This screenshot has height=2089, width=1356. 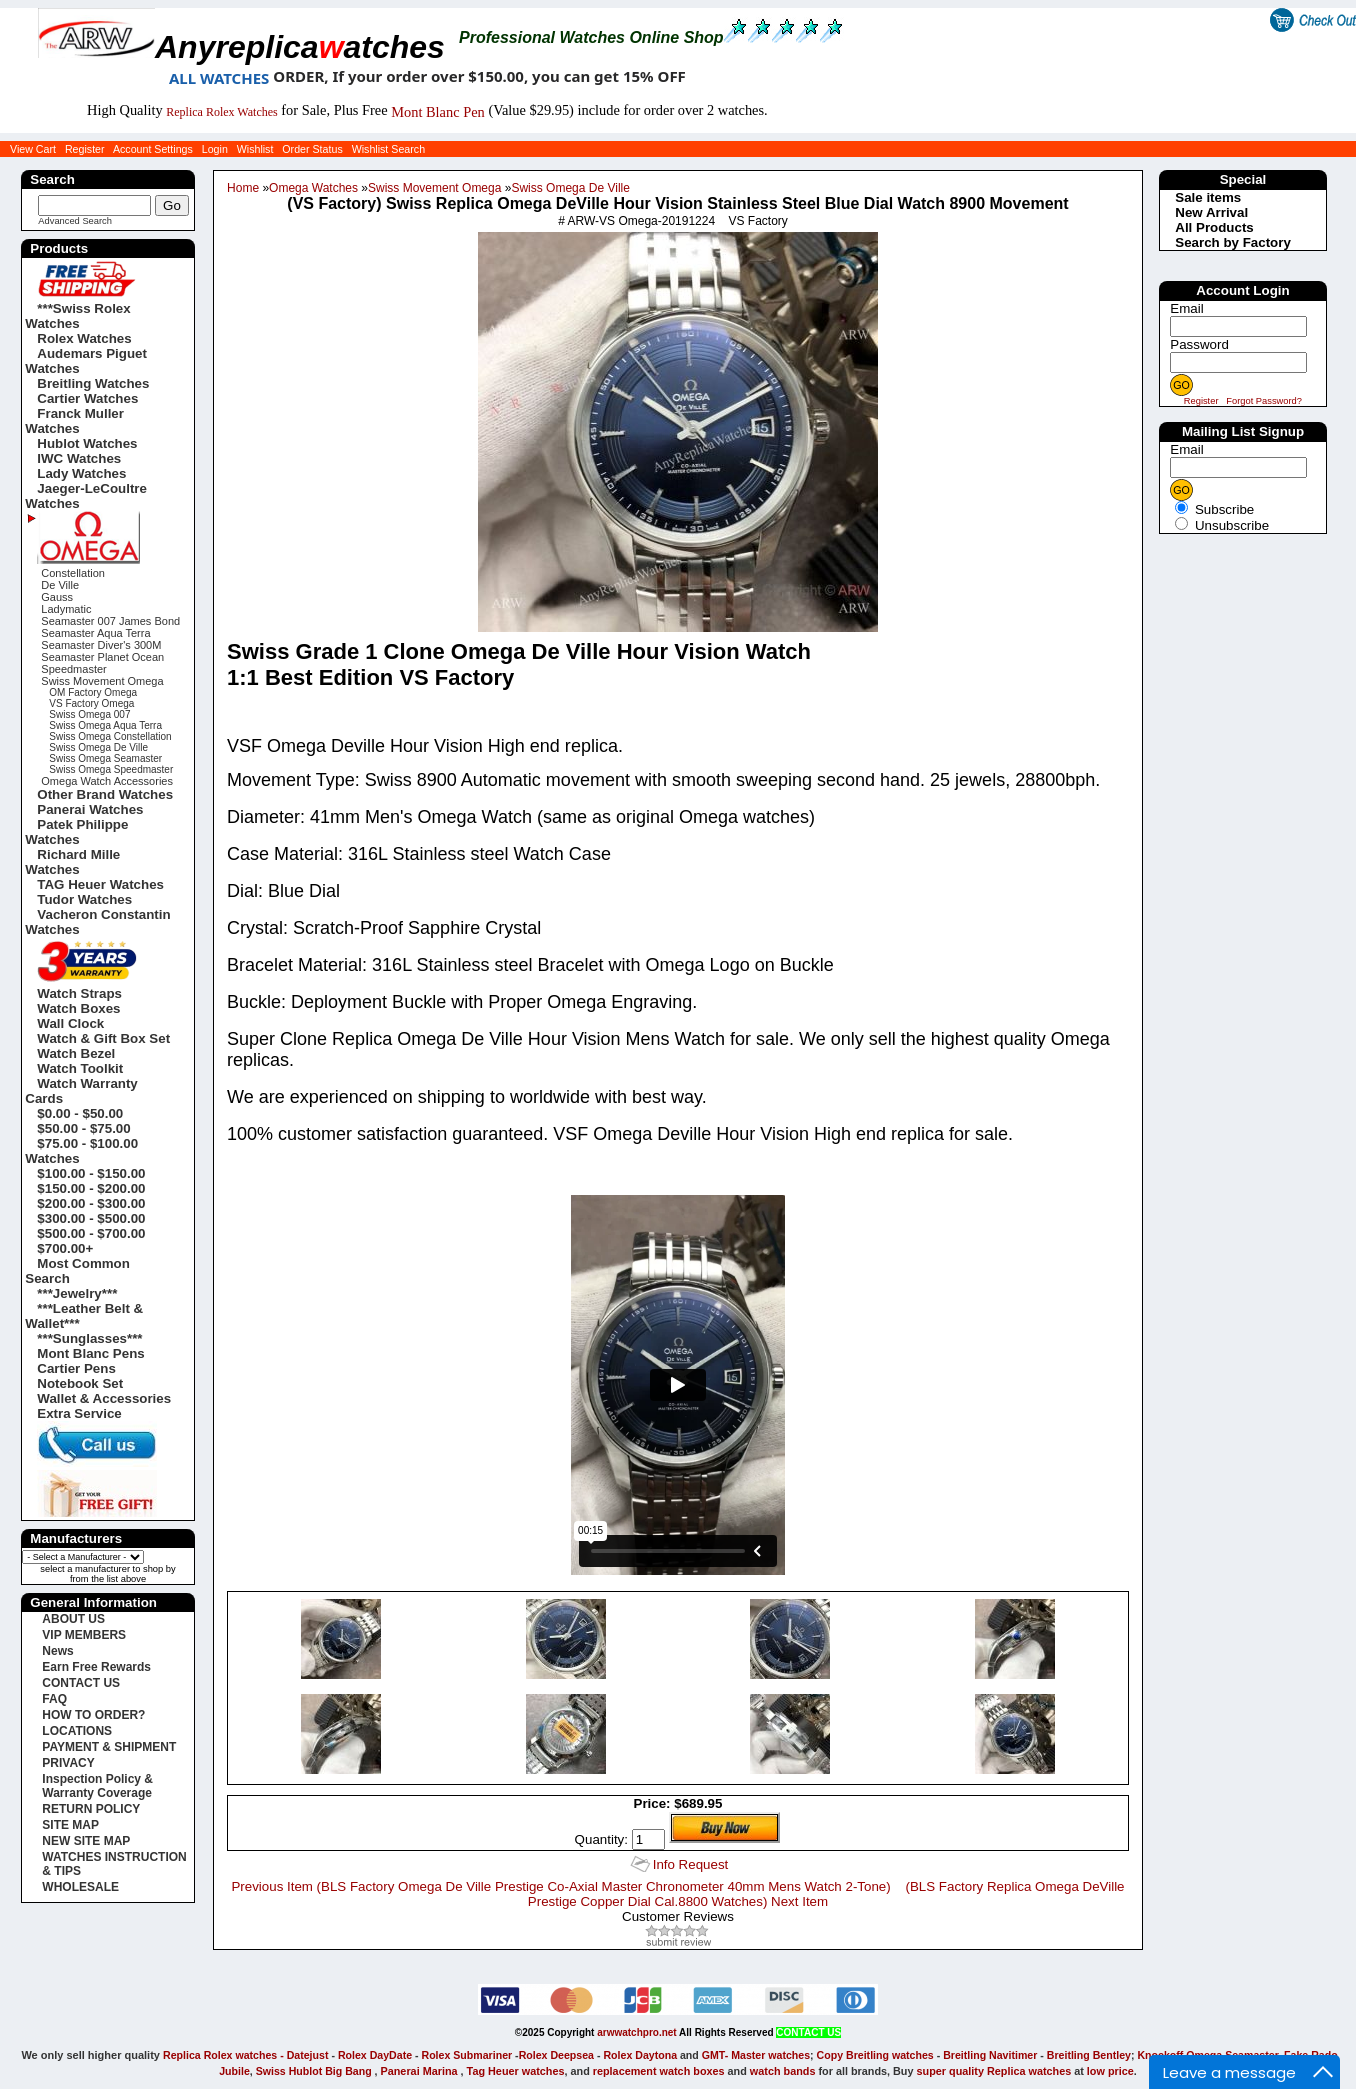 I want to click on Earn Free Rewards, so click(x=96, y=1667).